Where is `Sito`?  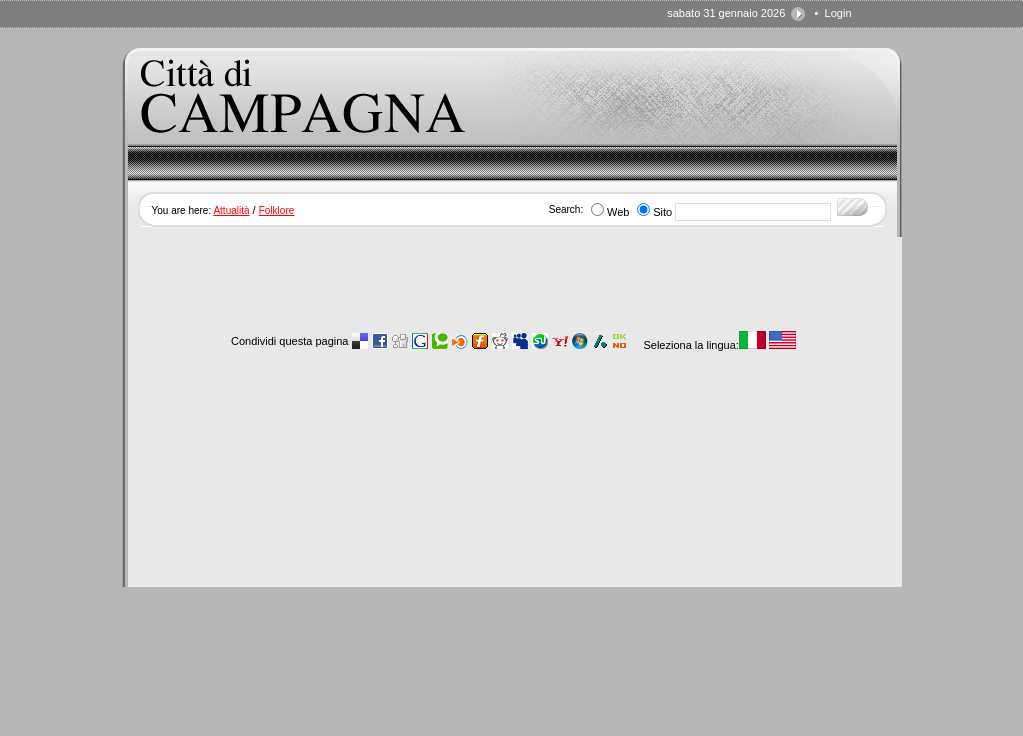 Sito is located at coordinates (662, 212).